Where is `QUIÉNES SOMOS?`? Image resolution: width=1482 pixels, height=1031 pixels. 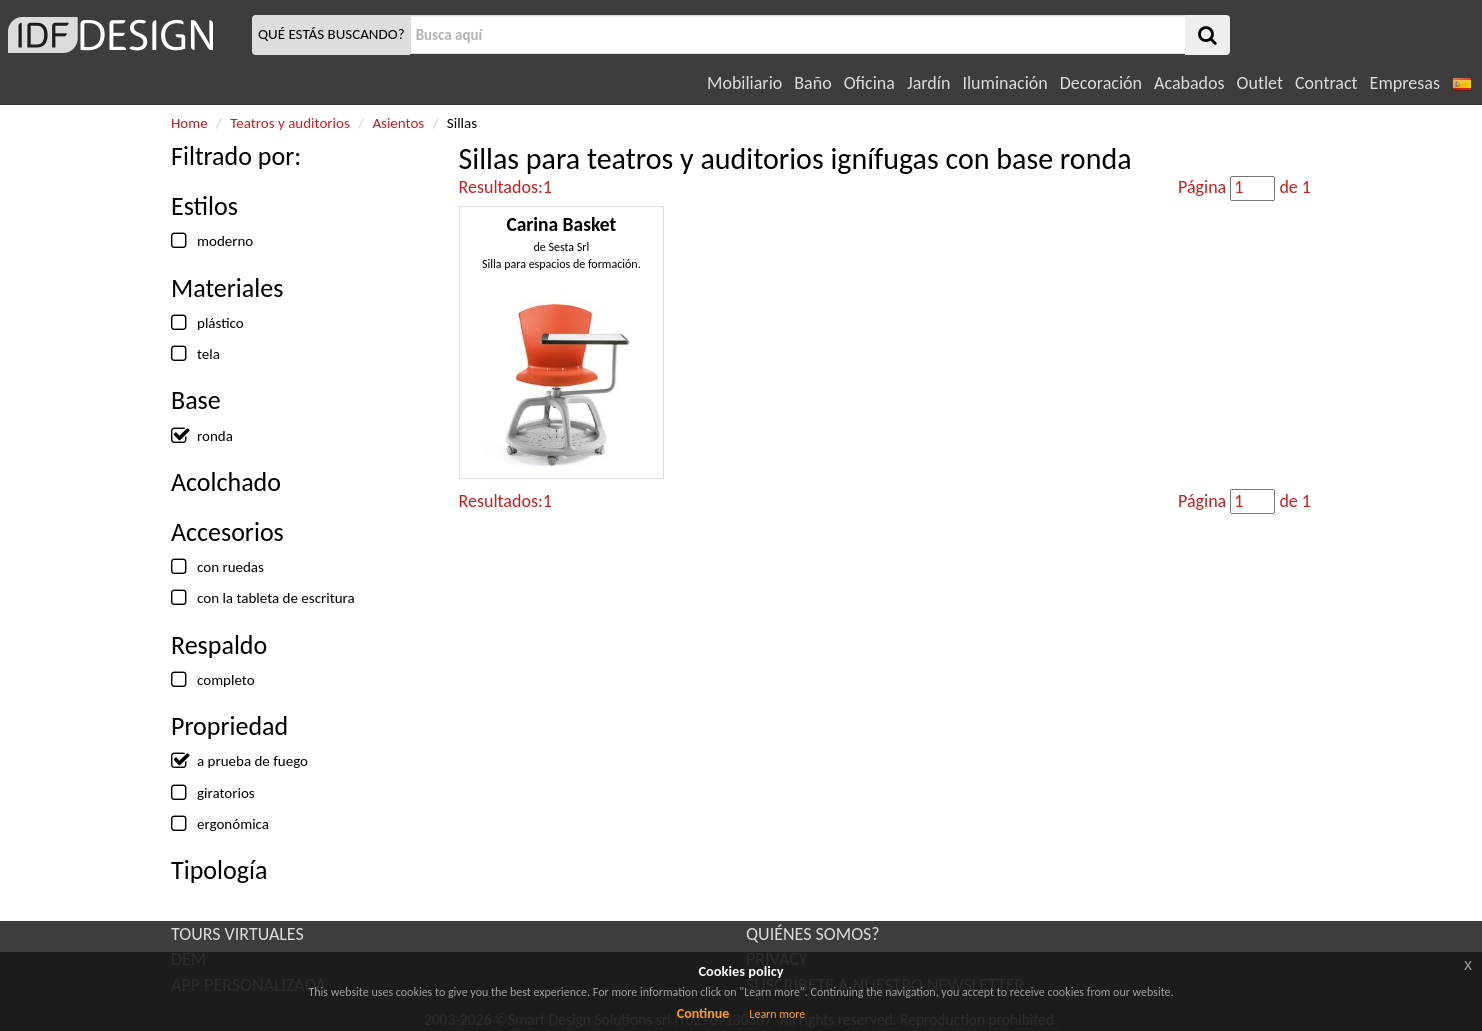
QUIÉNES SOMOS? is located at coordinates (813, 934).